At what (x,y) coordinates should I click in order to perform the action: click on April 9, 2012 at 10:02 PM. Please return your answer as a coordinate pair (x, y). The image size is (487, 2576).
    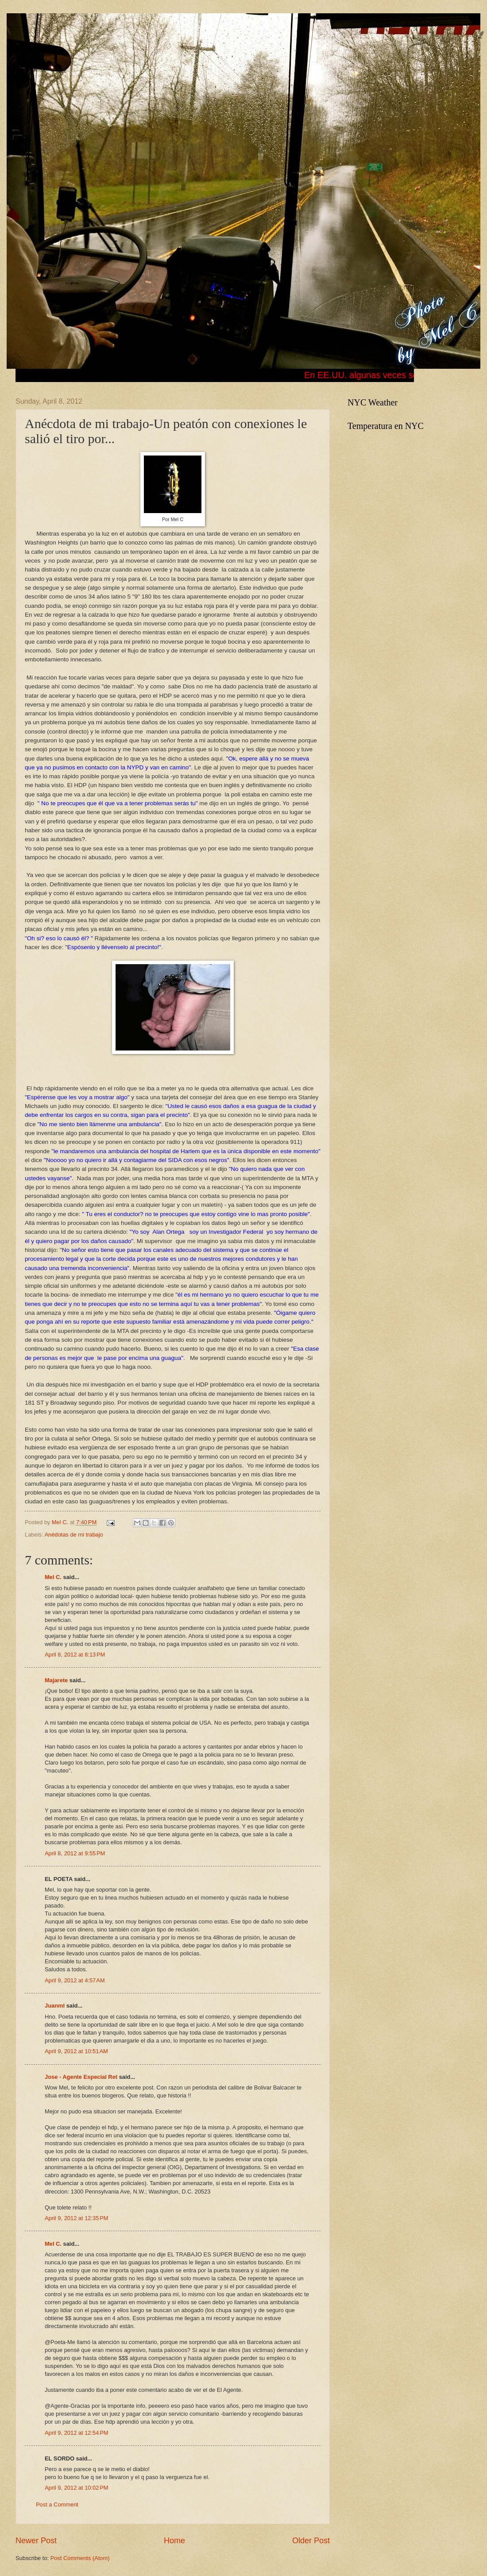
    Looking at the image, I should click on (76, 2487).